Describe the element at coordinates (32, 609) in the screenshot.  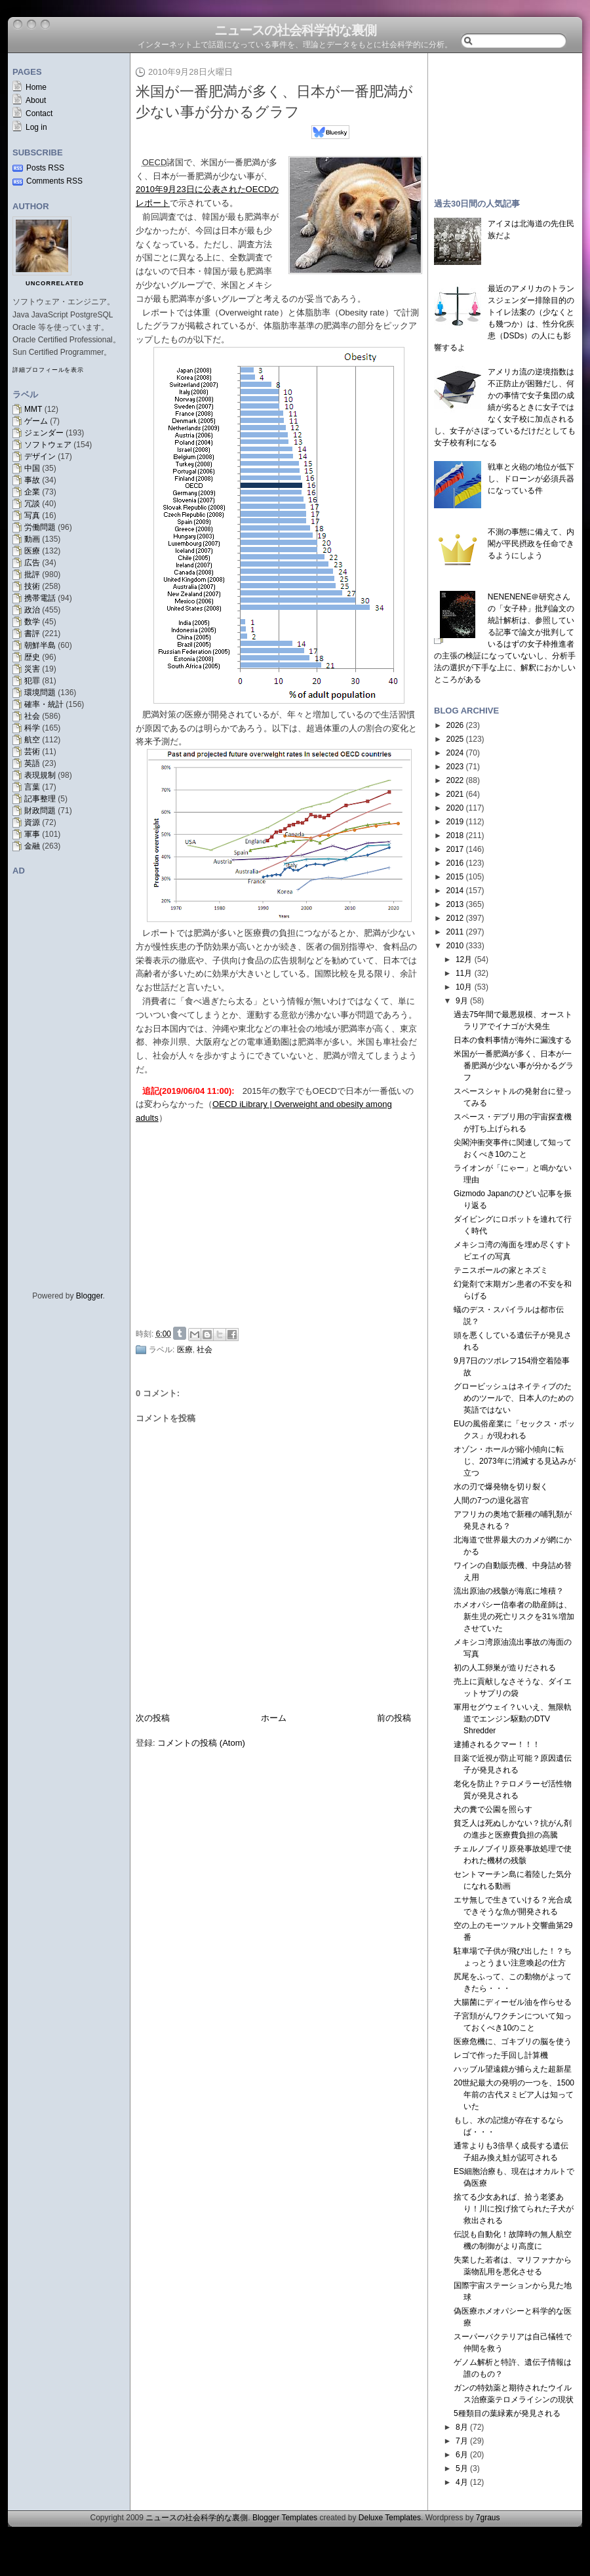
I see `政治` at that location.